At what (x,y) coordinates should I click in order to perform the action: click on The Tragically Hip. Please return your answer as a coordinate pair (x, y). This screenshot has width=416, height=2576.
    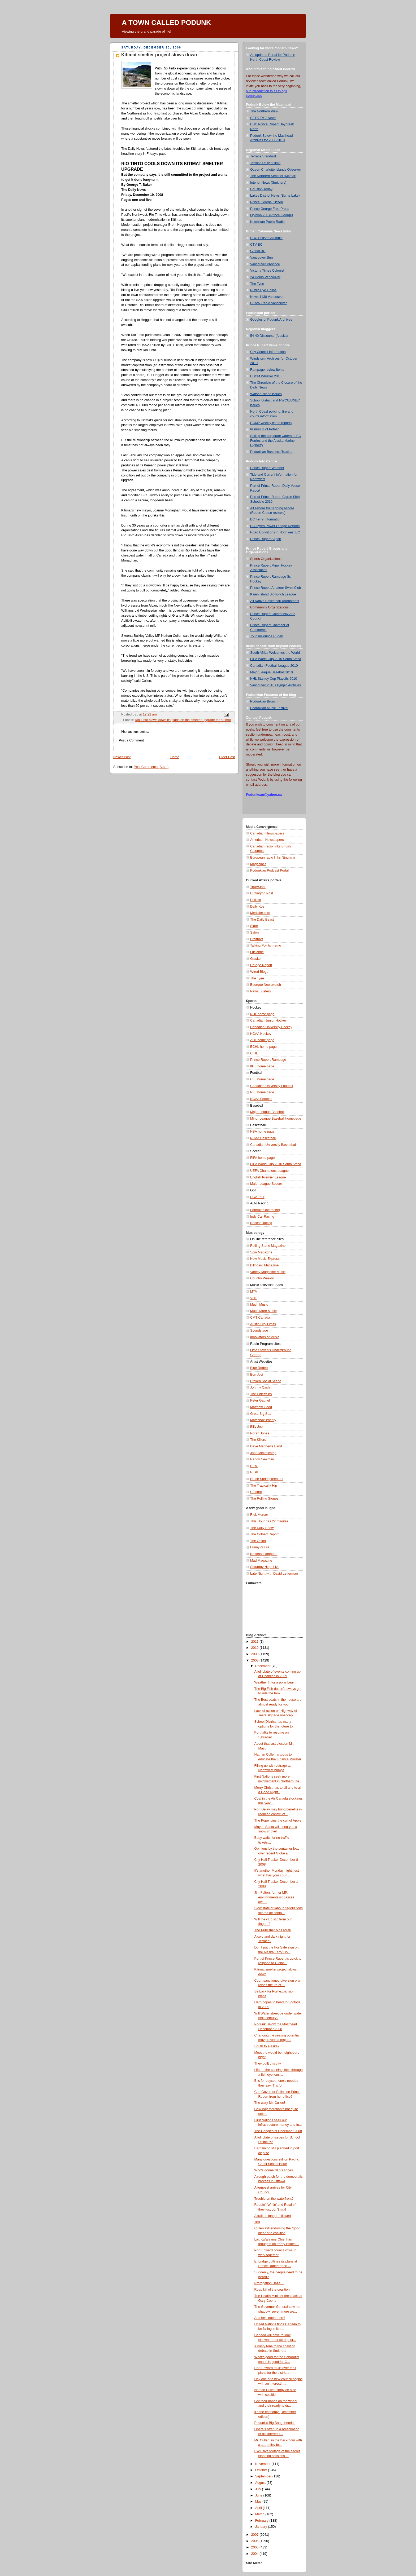
    Looking at the image, I should click on (263, 1485).